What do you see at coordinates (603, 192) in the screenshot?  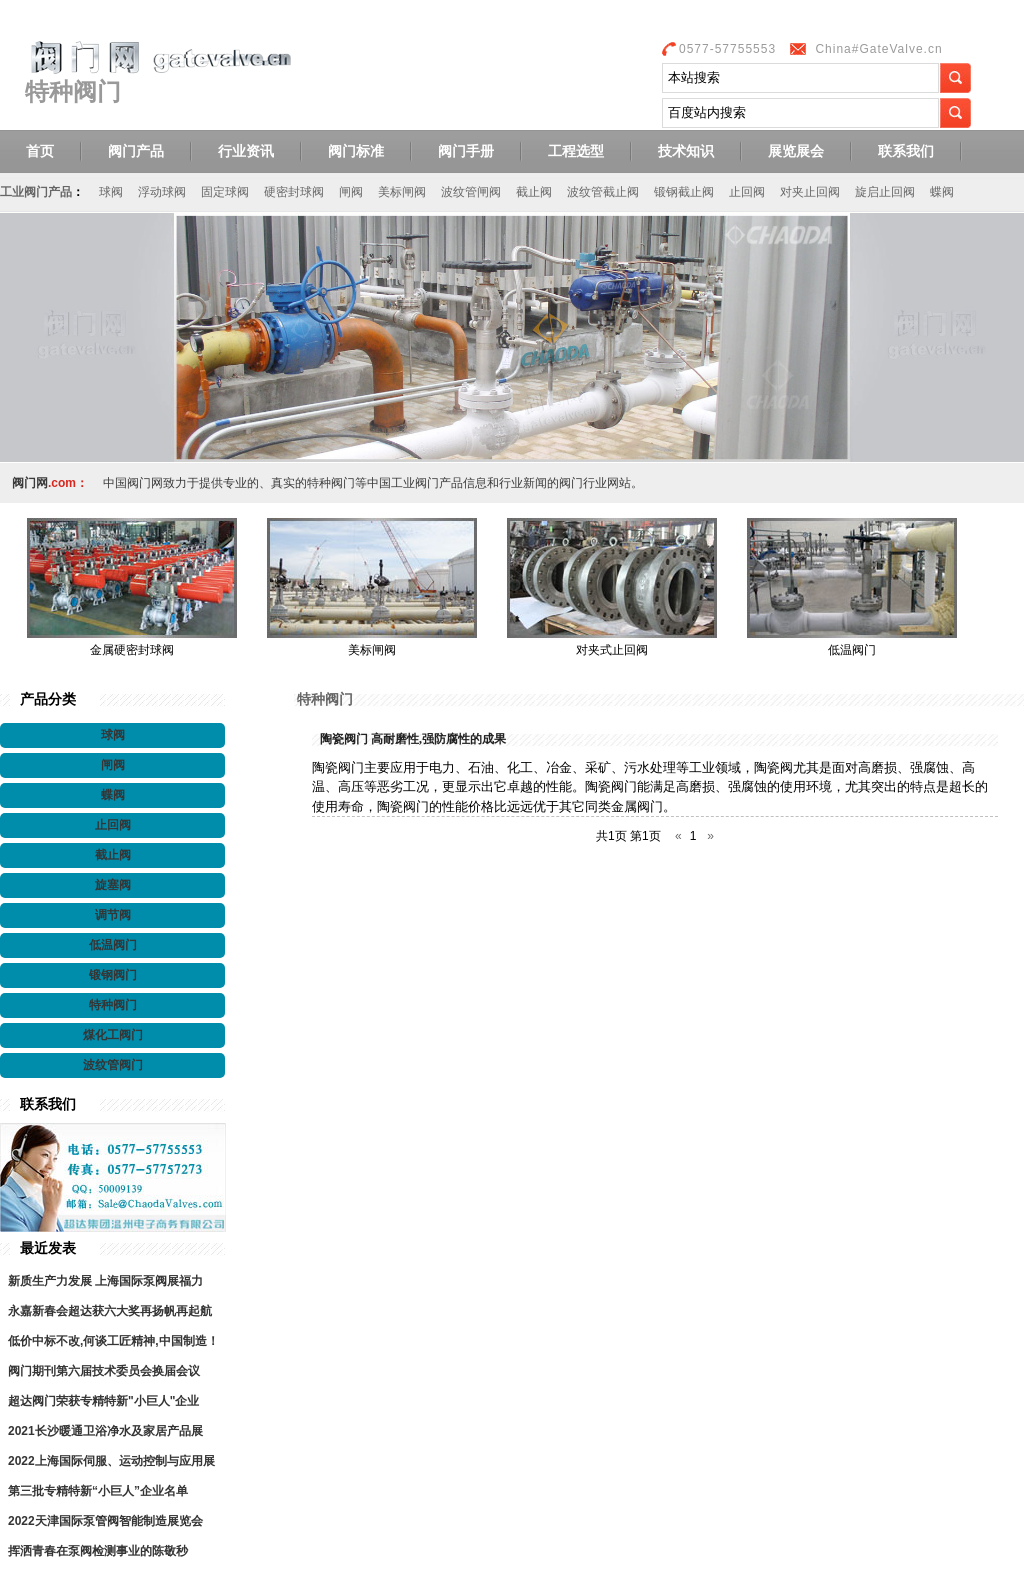 I see `波纹管截止阀` at bounding box center [603, 192].